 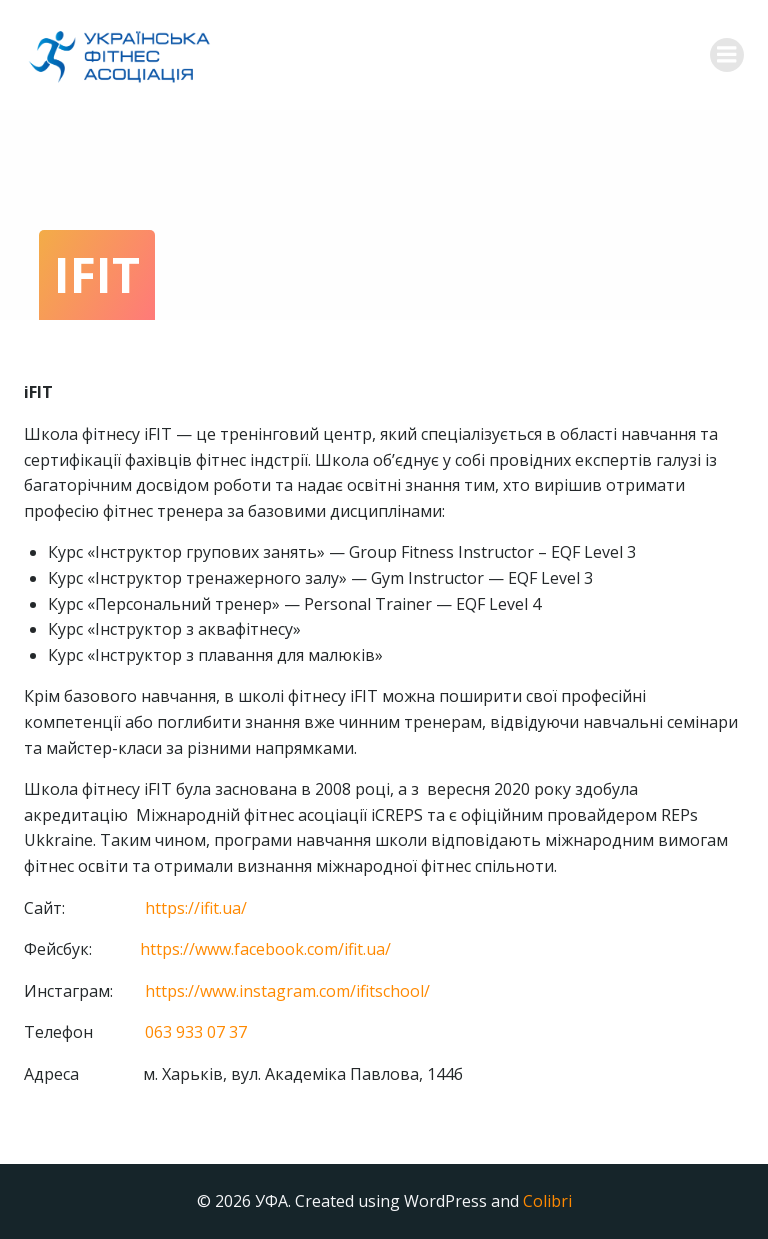 I want to click on Colibri, so click(x=547, y=1201).